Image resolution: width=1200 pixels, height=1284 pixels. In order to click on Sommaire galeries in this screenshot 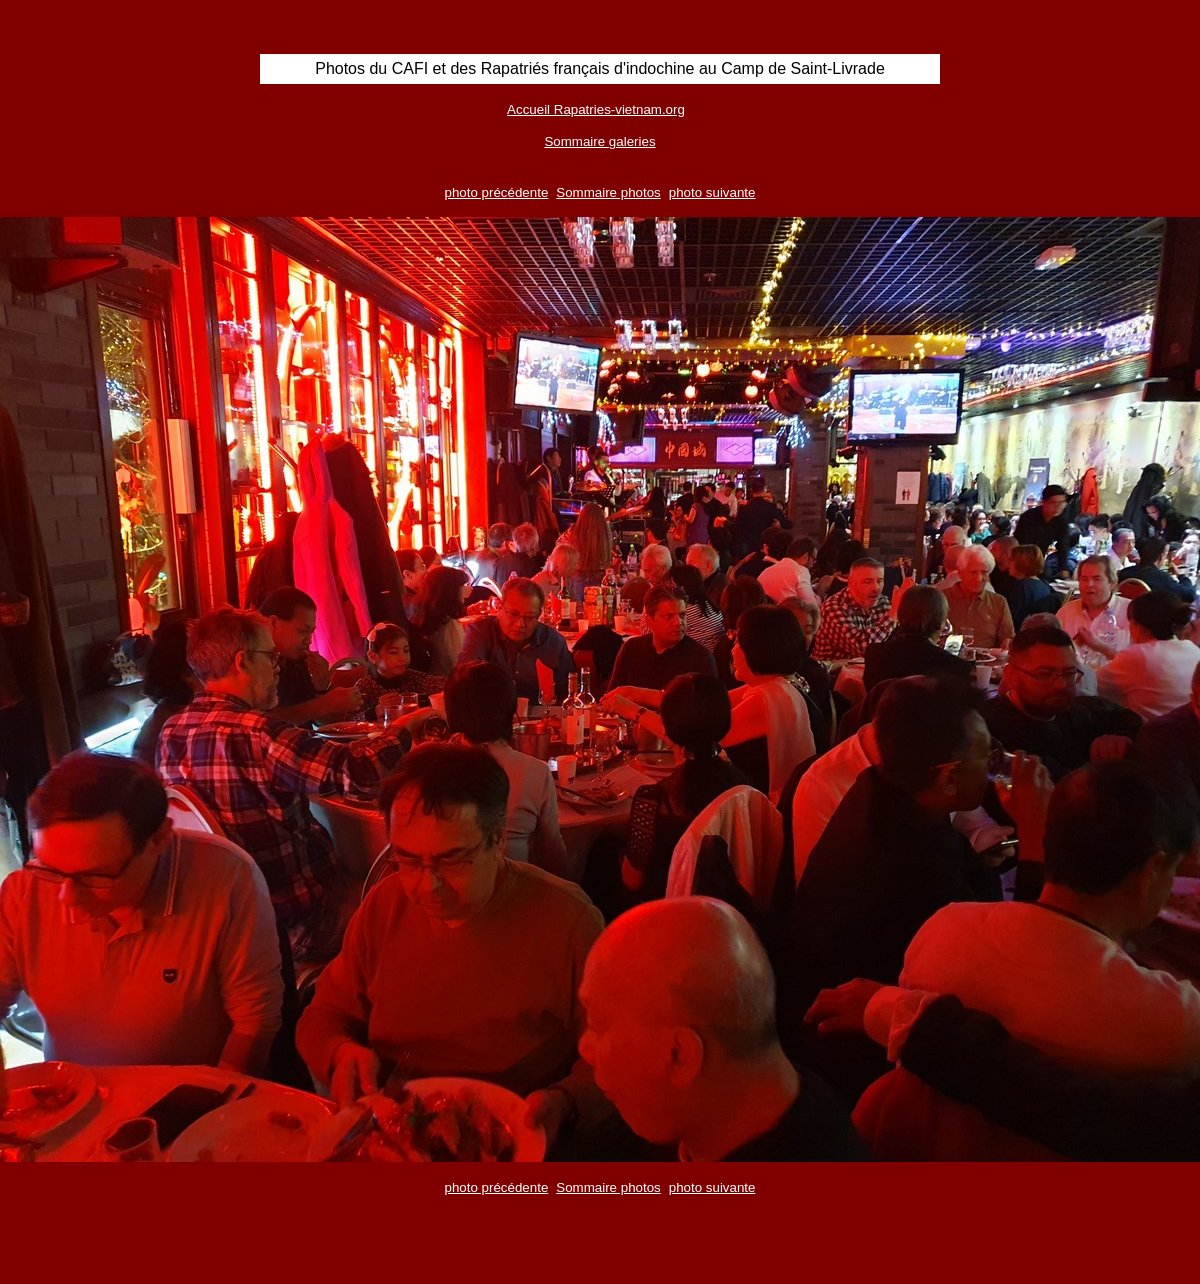, I will do `click(599, 141)`.